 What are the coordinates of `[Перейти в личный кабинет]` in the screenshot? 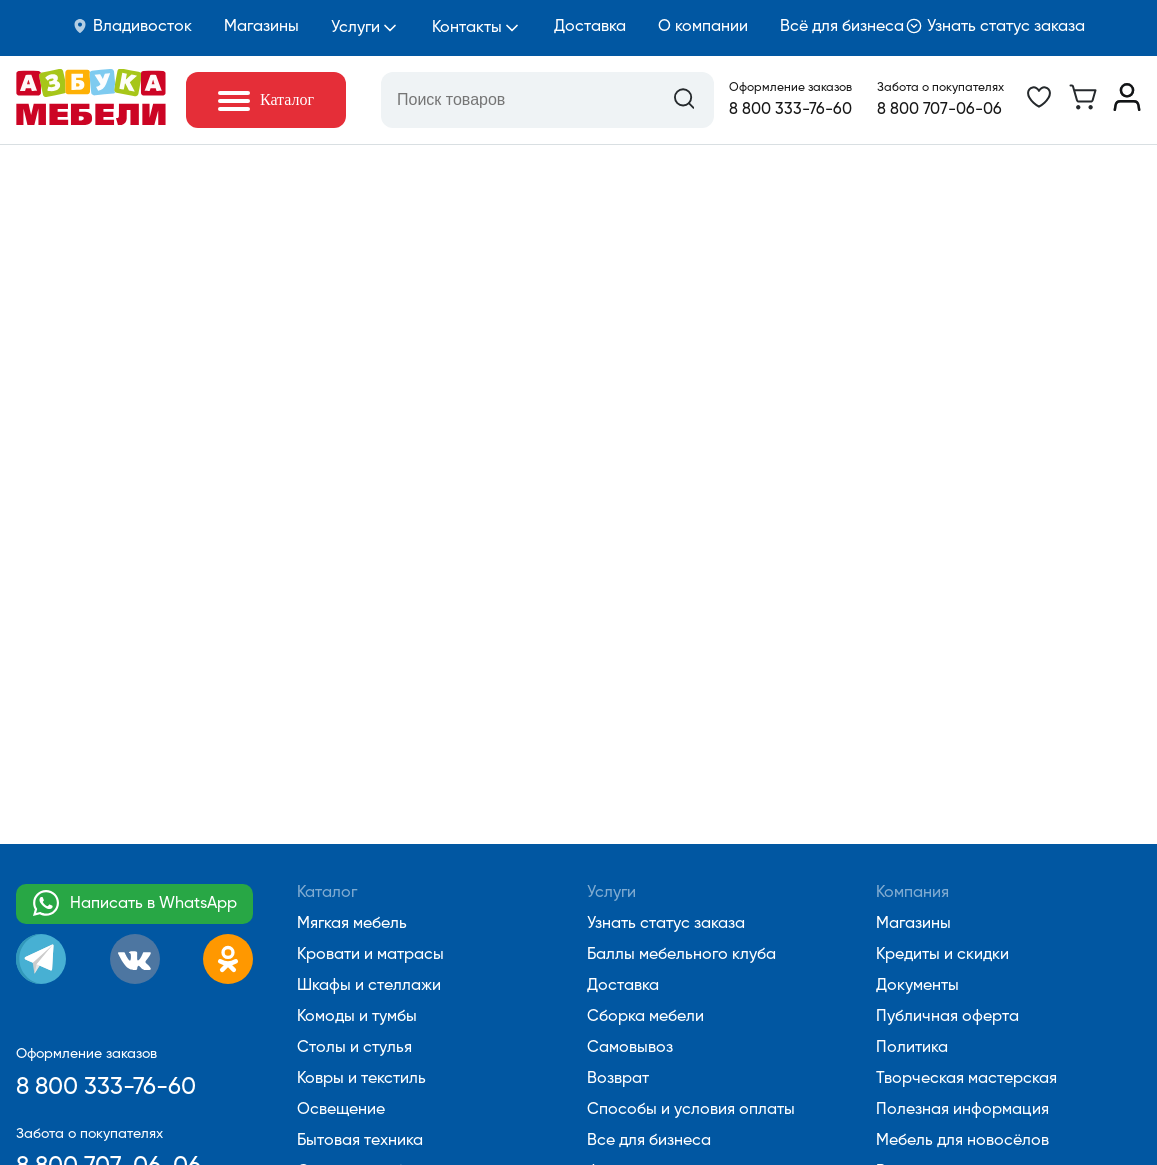 It's located at (1127, 107).